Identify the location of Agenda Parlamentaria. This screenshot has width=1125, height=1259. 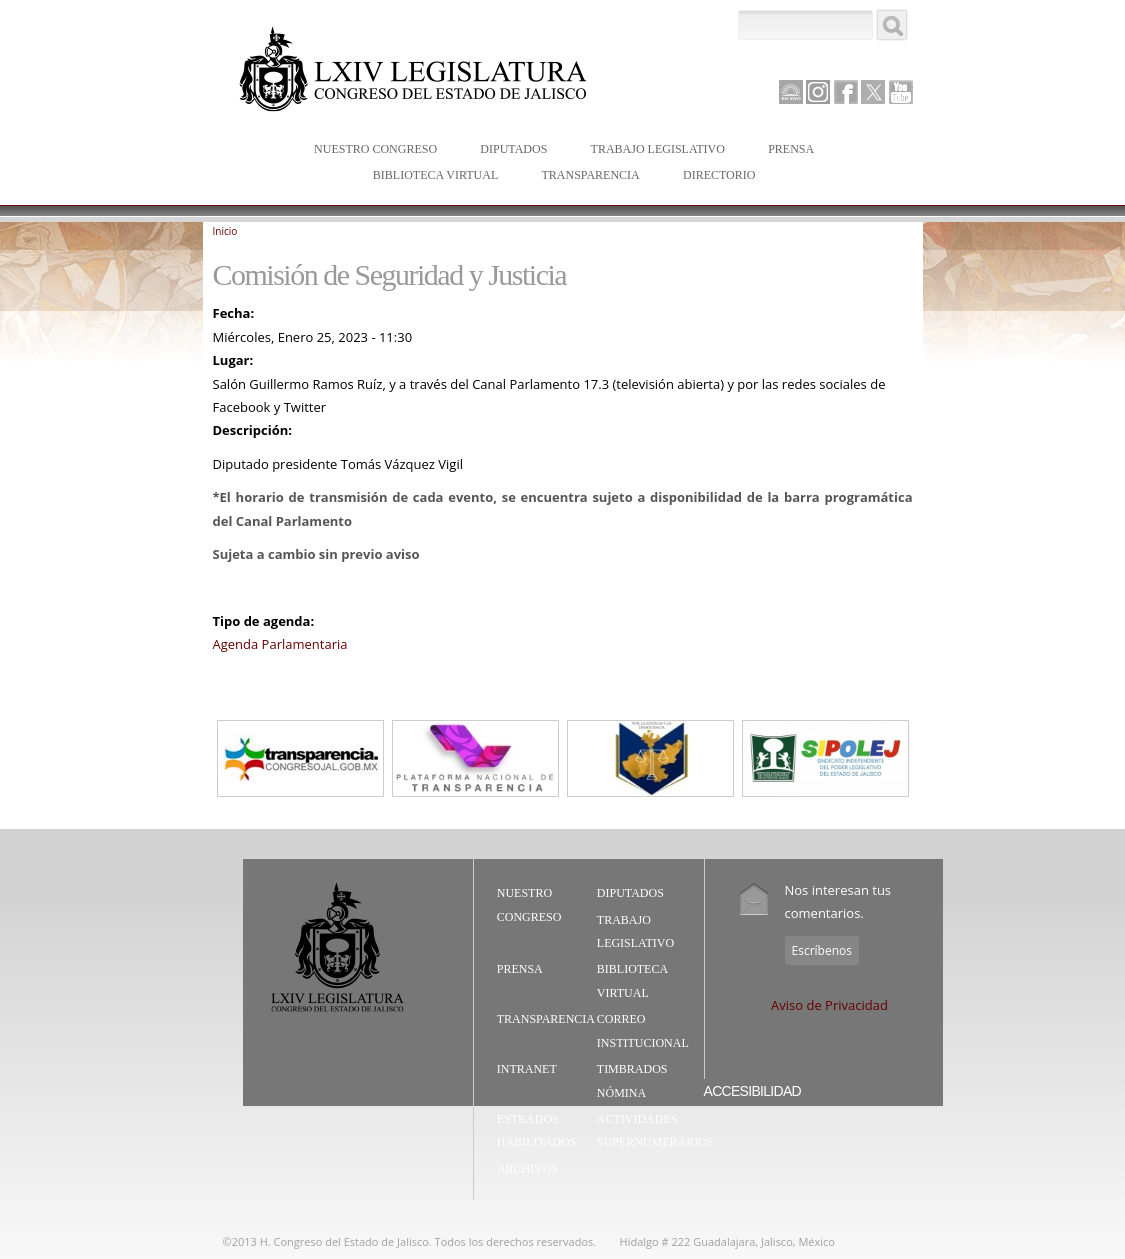
(280, 644).